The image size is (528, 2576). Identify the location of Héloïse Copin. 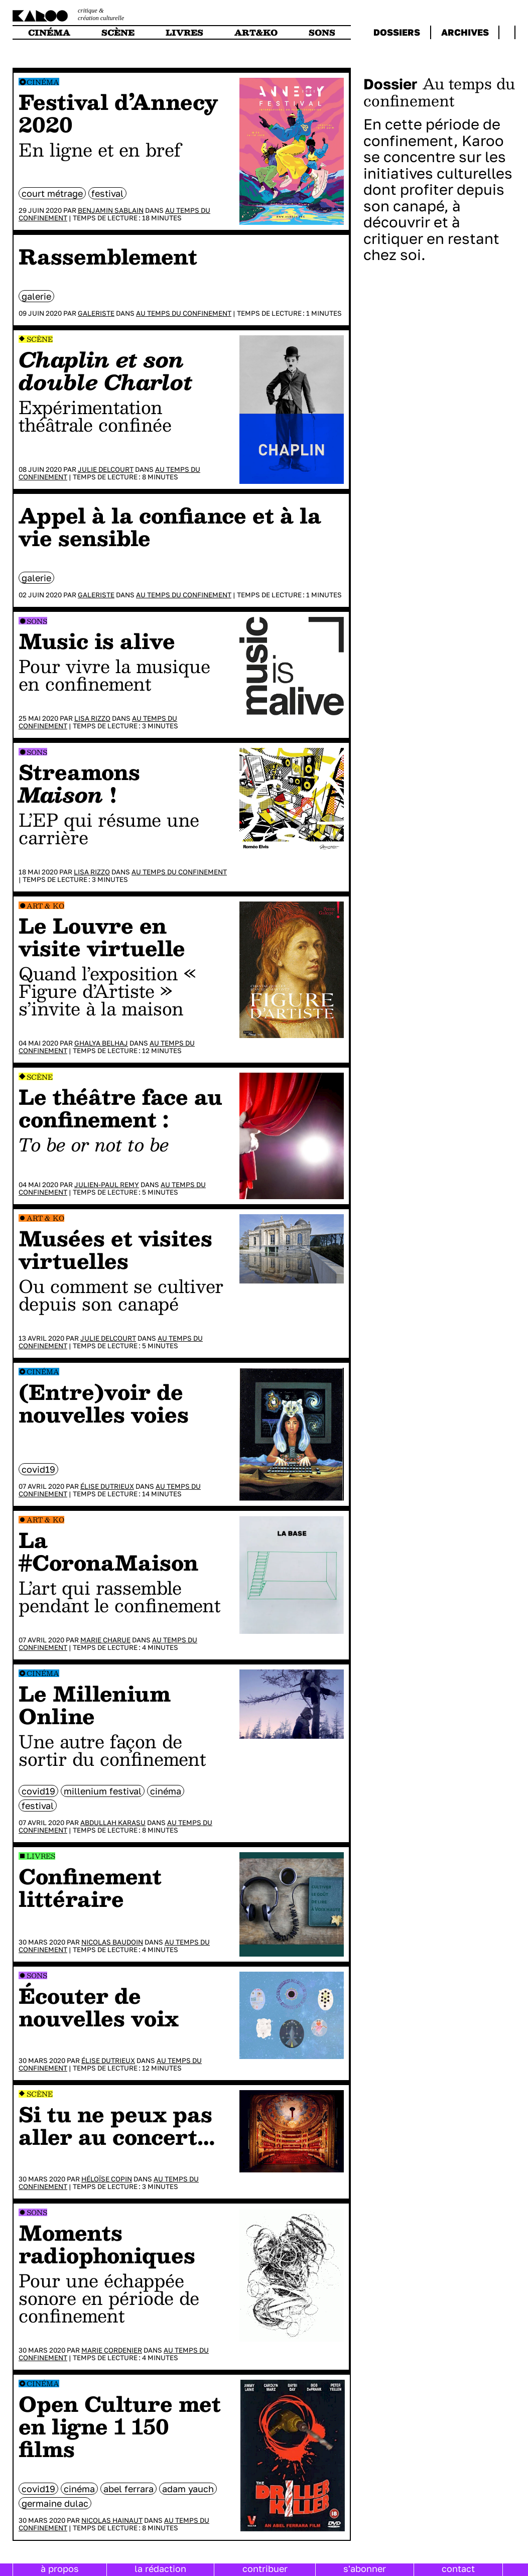
(106, 2179).